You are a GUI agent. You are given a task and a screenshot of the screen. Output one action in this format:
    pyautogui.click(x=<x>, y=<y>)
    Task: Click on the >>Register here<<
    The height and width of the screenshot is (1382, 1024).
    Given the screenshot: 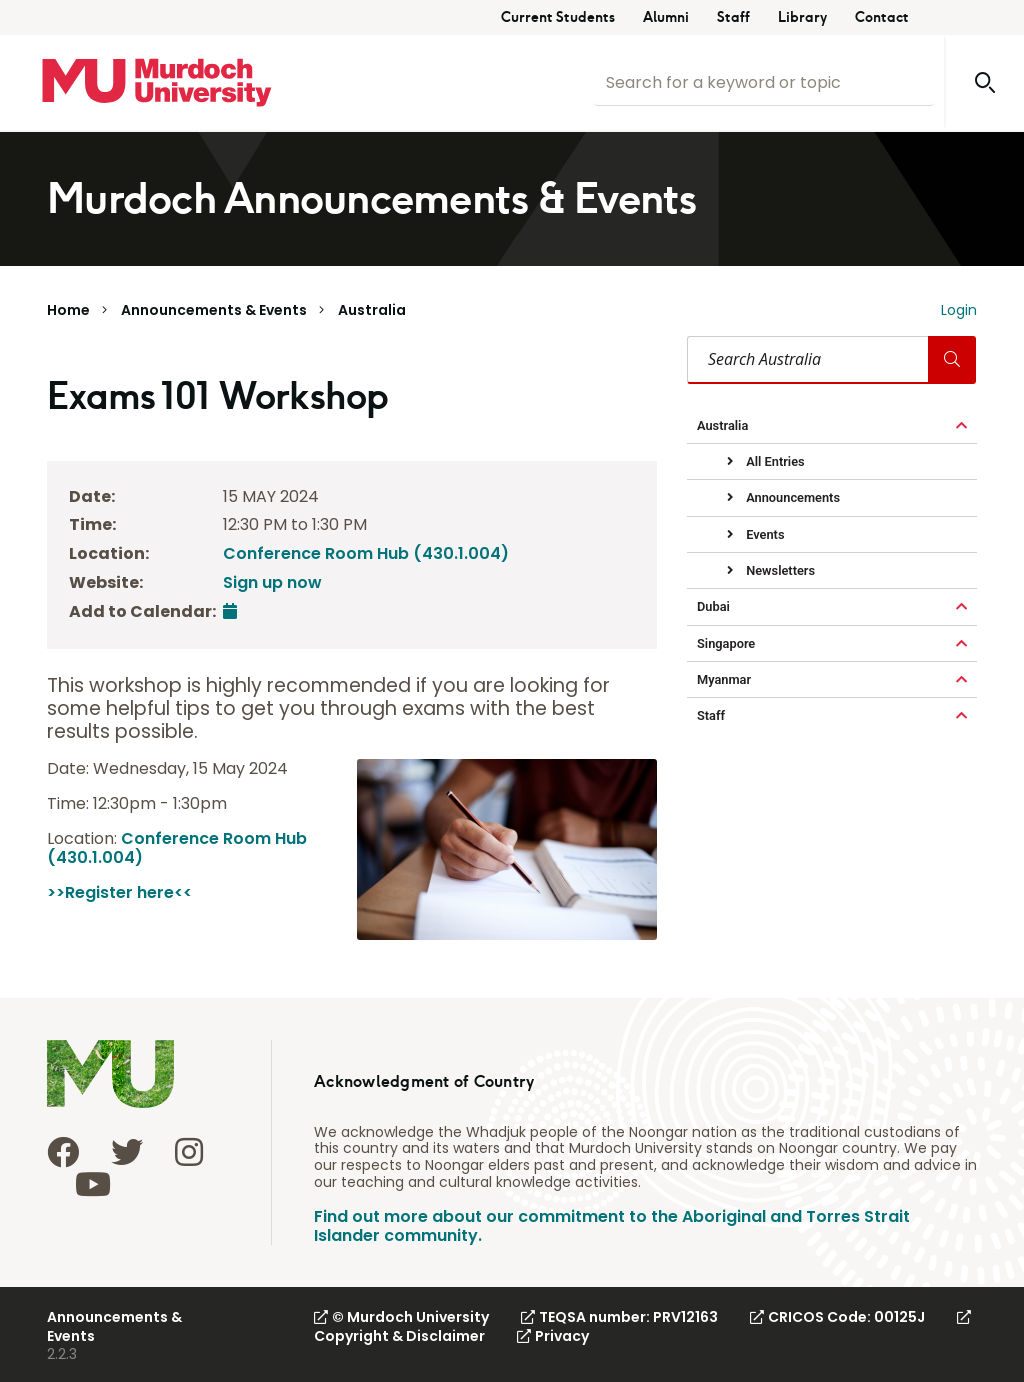 What is the action you would take?
    pyautogui.click(x=119, y=892)
    